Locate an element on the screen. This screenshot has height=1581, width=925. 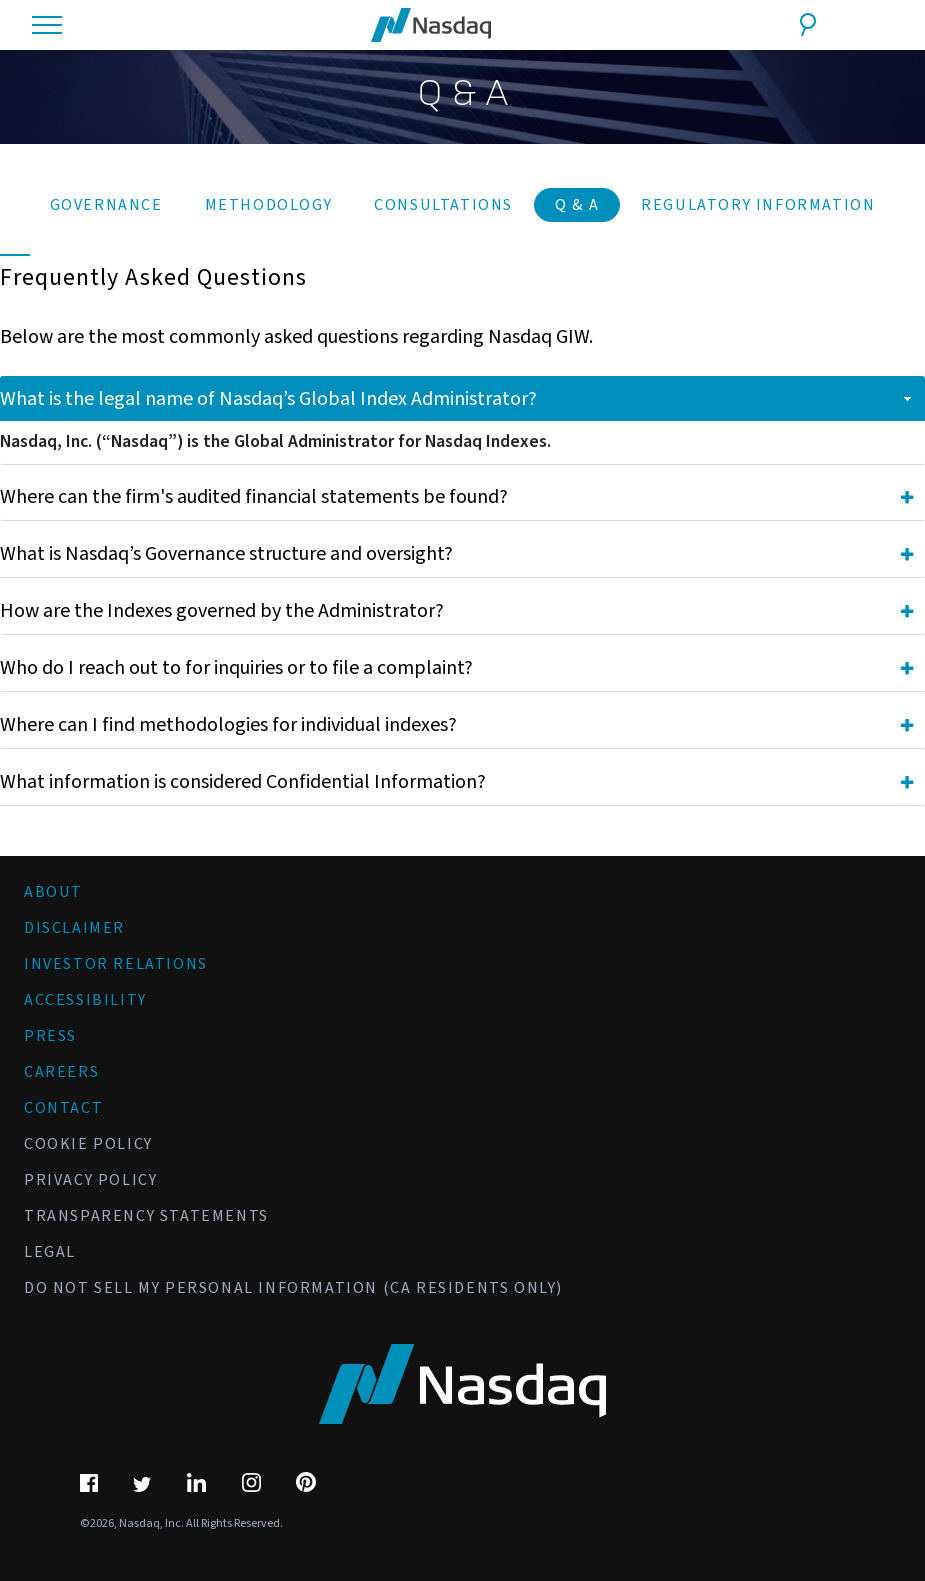
Disclaimer is located at coordinates (74, 928).